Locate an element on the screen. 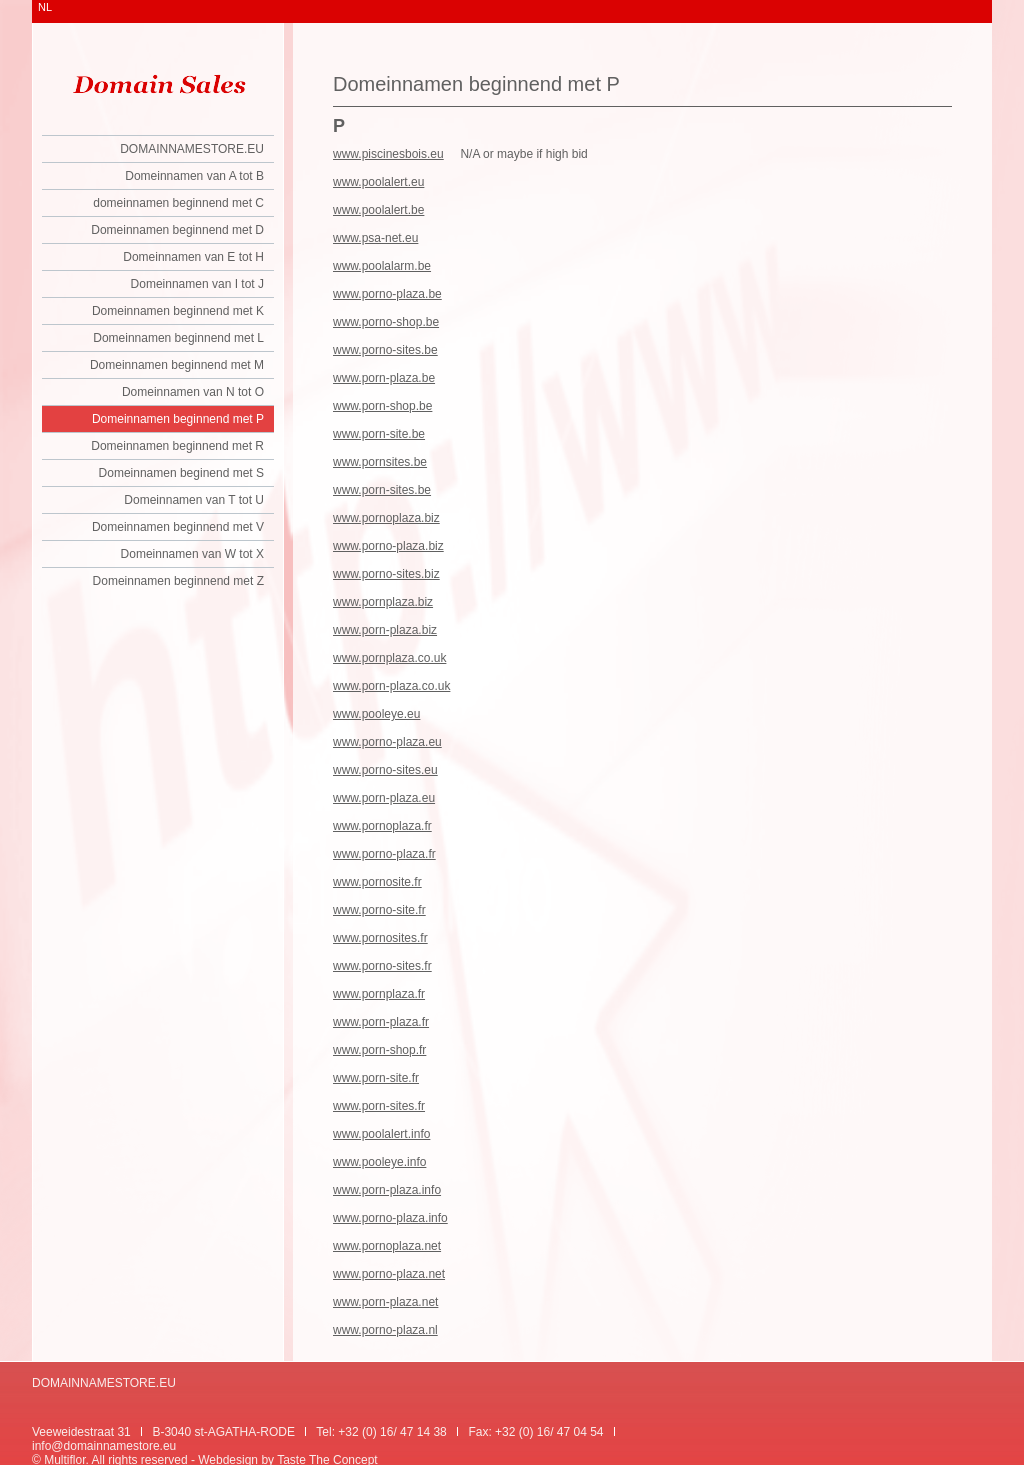 The width and height of the screenshot is (1024, 1465). Domeinnamen beginnend met P is located at coordinates (178, 419).